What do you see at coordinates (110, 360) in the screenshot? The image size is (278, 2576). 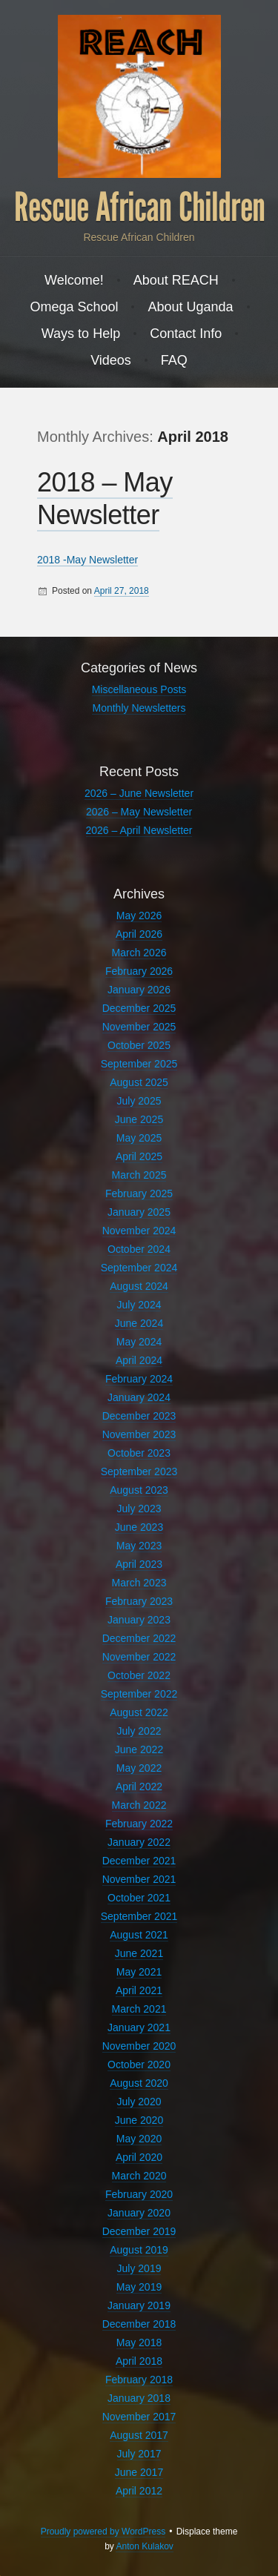 I see `Videos` at bounding box center [110, 360].